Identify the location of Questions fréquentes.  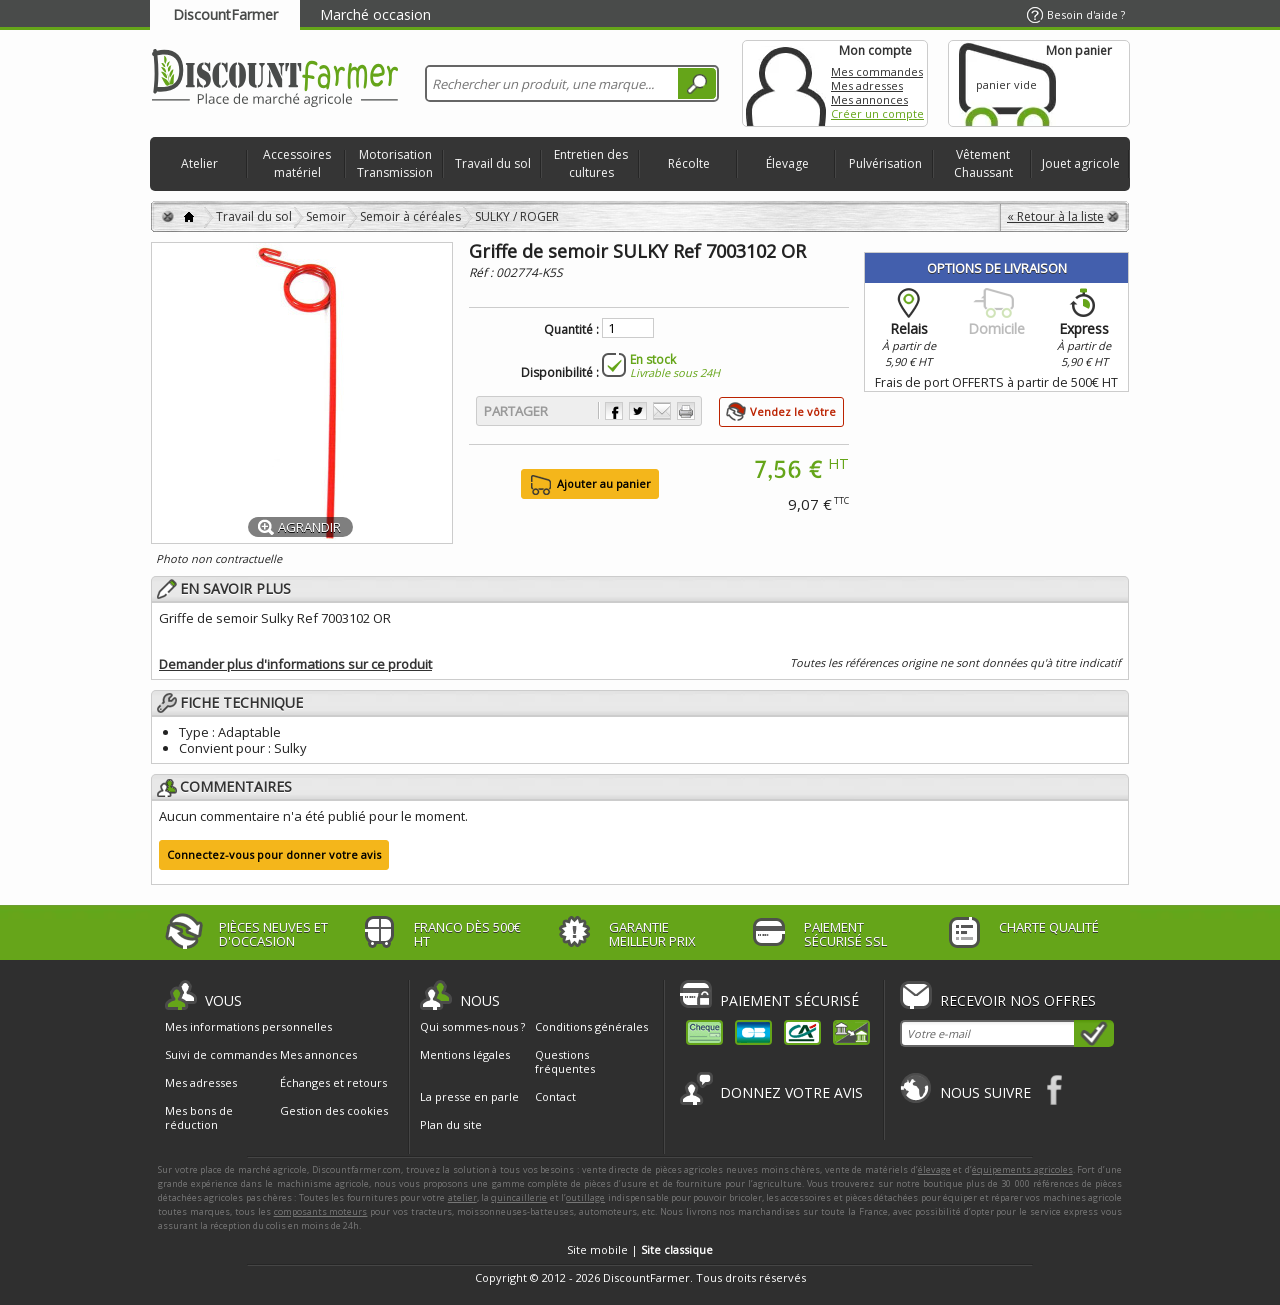
(565, 1061).